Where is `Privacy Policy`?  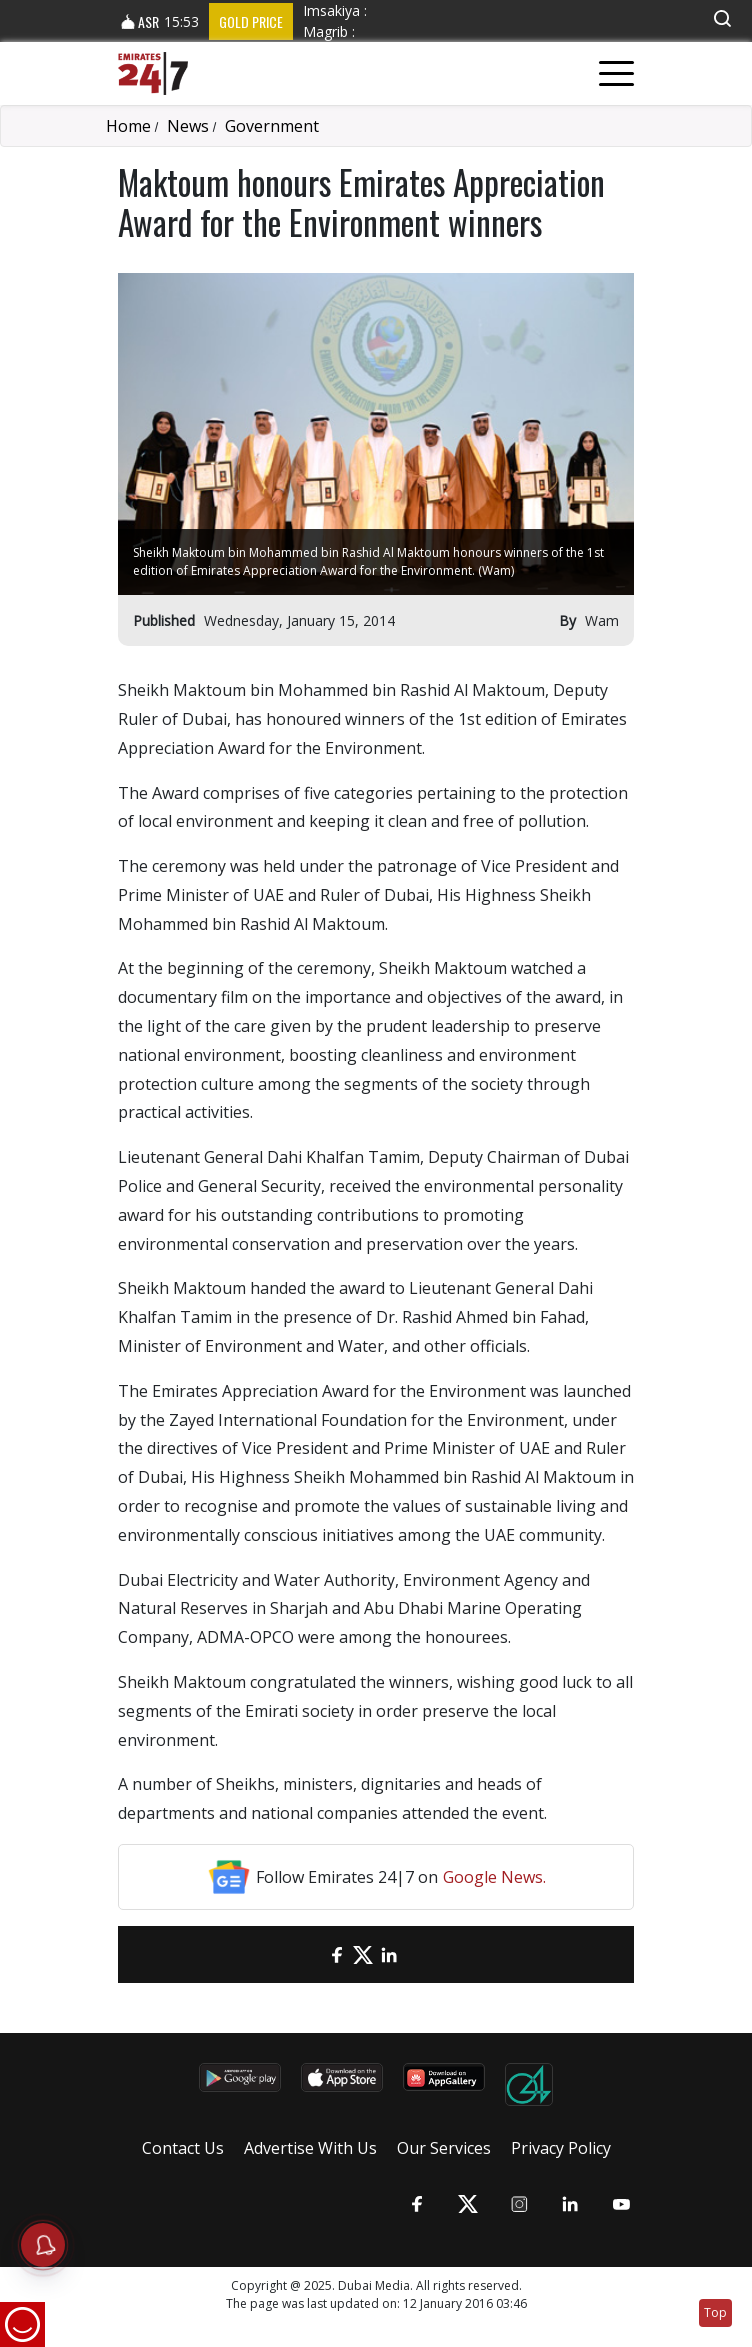
Privacy Policy is located at coordinates (561, 2148).